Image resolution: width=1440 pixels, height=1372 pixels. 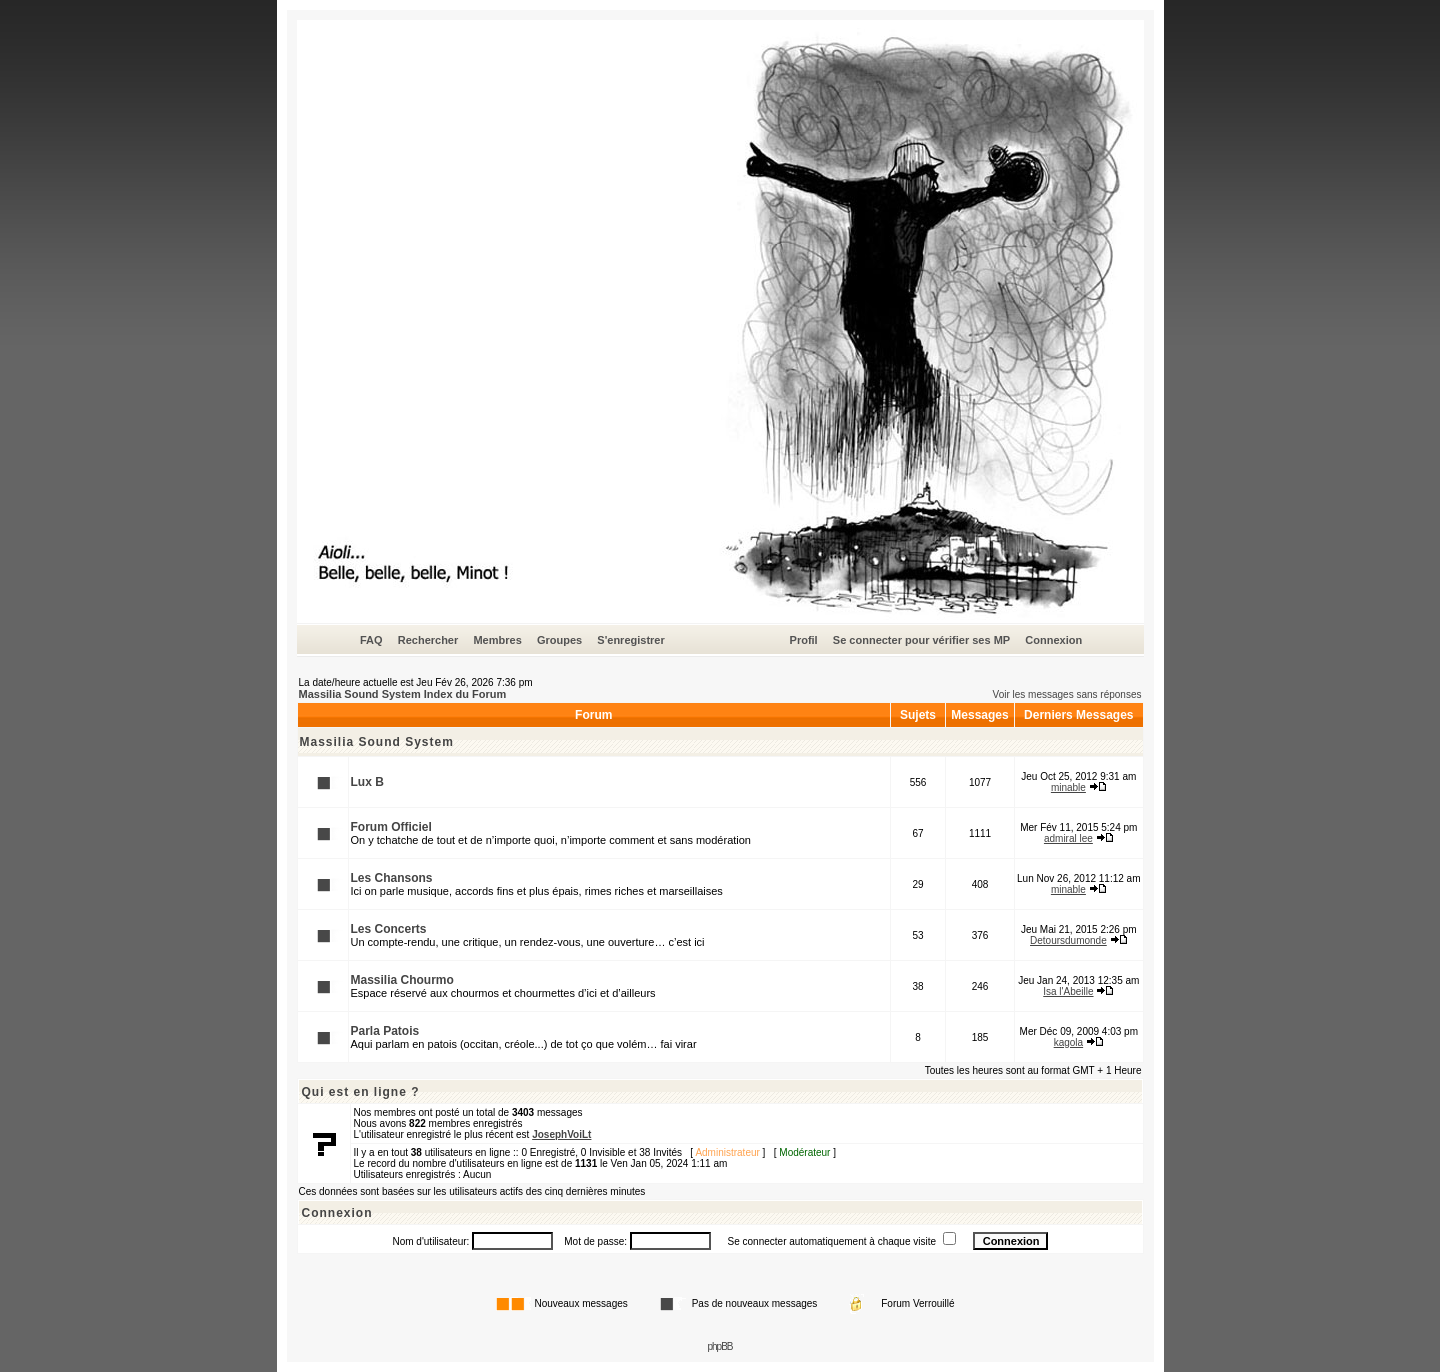 What do you see at coordinates (391, 827) in the screenshot?
I see `Forum Officiel` at bounding box center [391, 827].